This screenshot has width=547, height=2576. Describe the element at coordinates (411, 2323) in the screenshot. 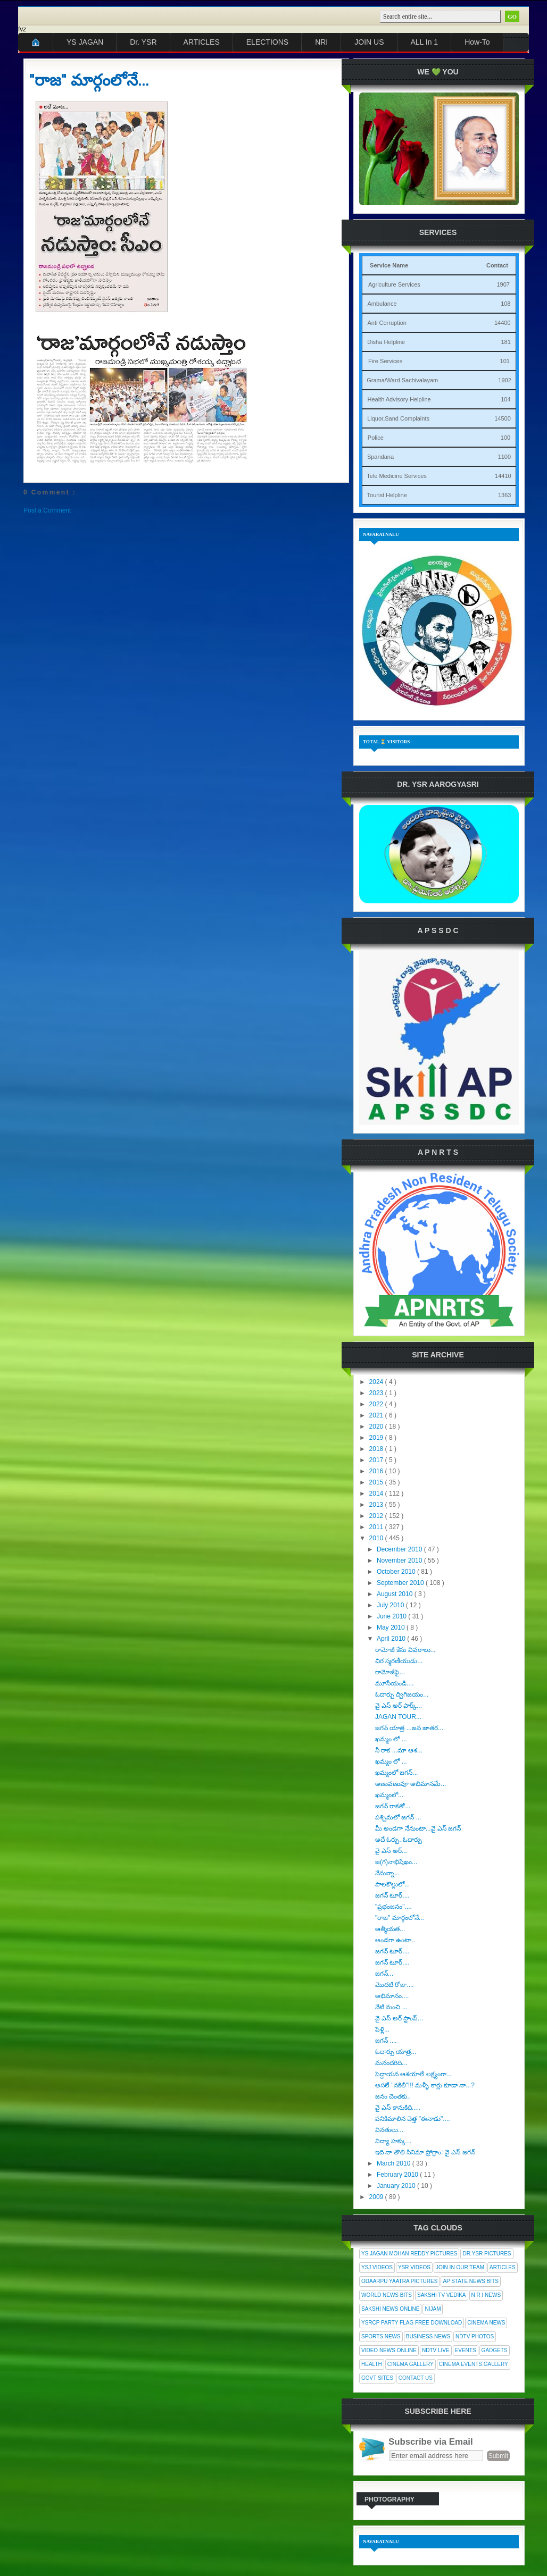

I see `YSRCP Party Flag Free Download` at that location.